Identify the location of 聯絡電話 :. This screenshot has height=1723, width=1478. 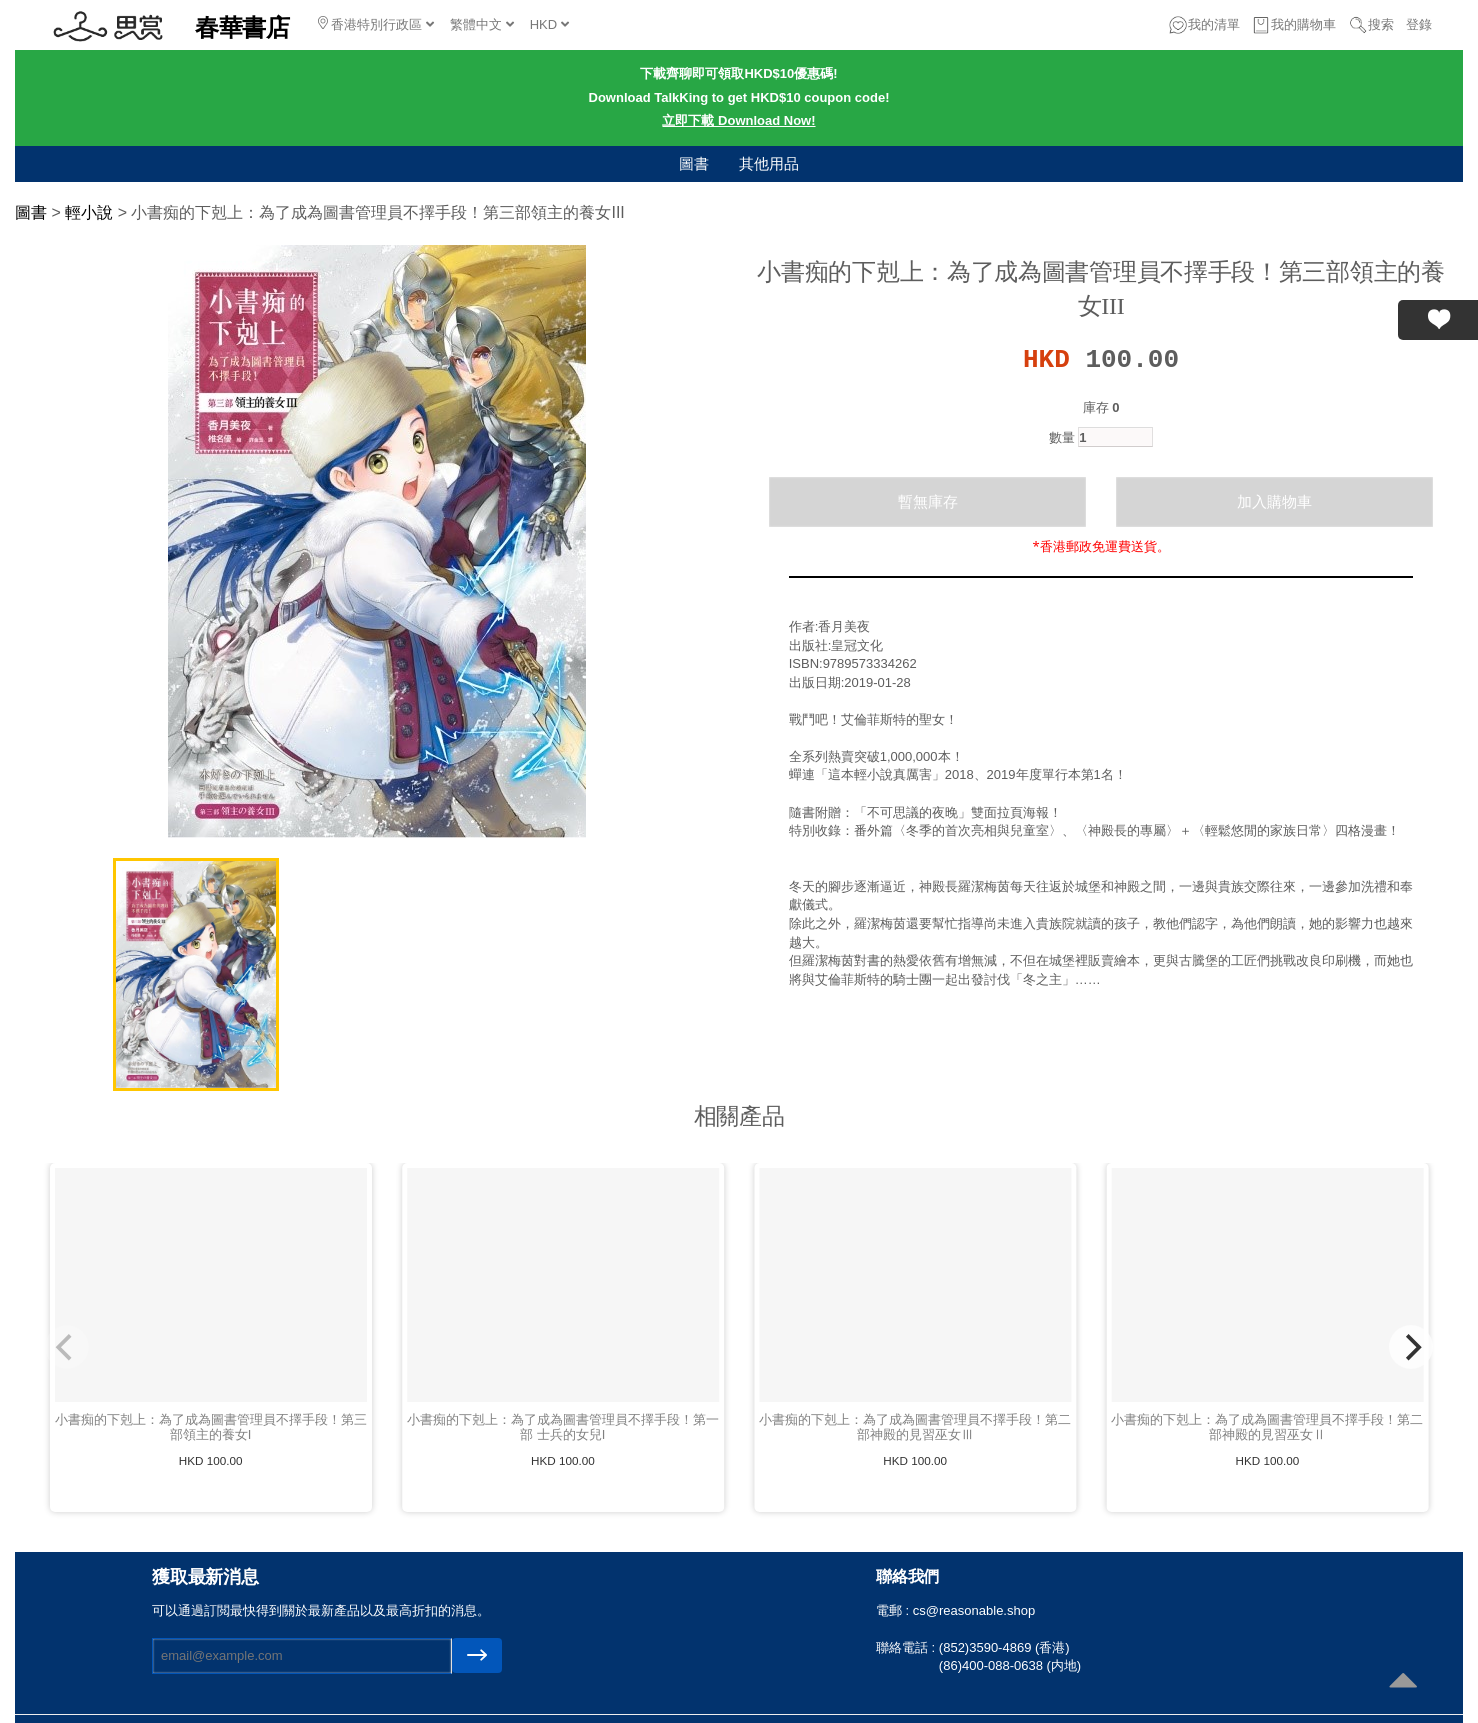
(907, 1647).